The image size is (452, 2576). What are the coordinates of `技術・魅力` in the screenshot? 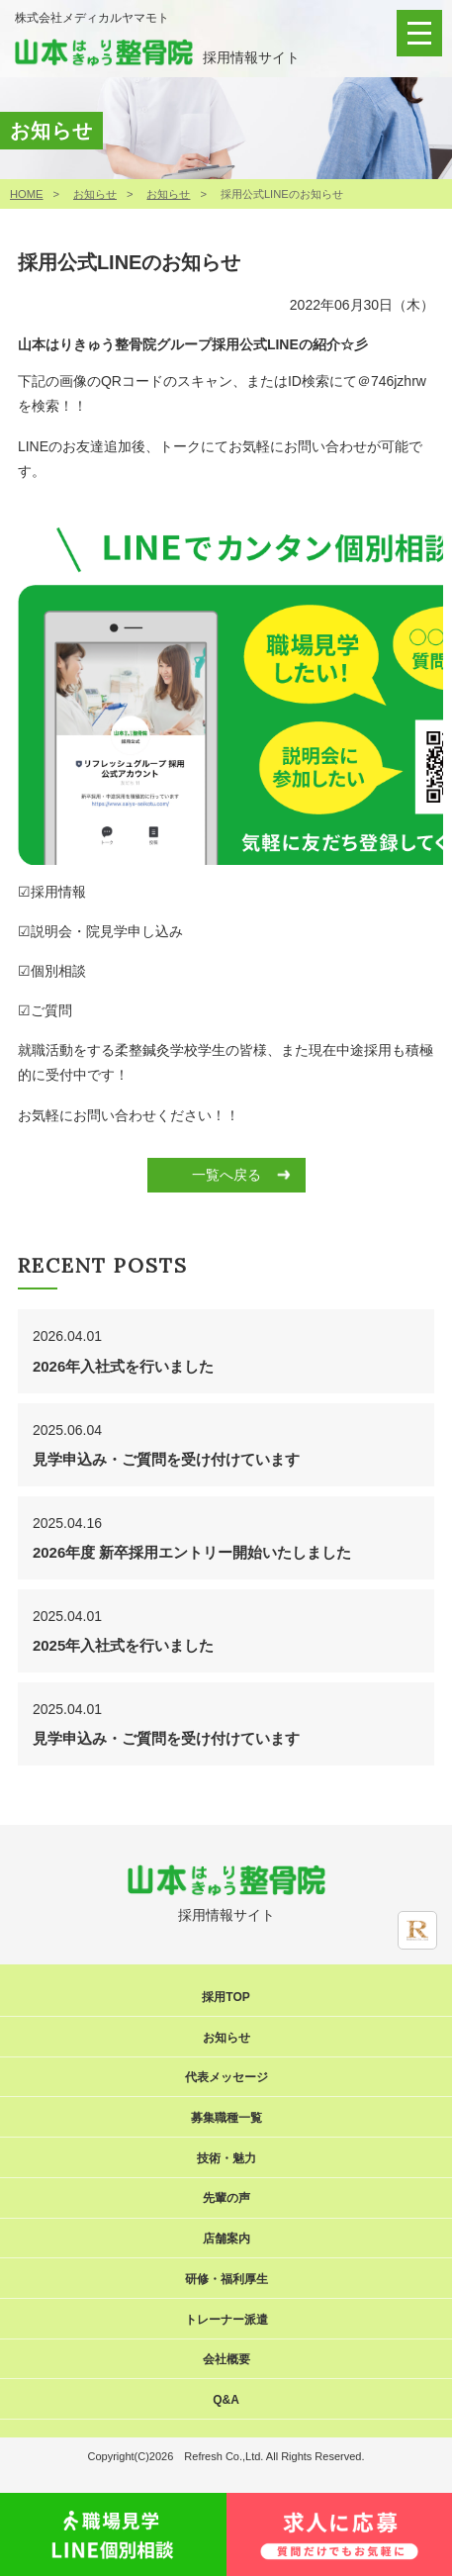 It's located at (226, 2158).